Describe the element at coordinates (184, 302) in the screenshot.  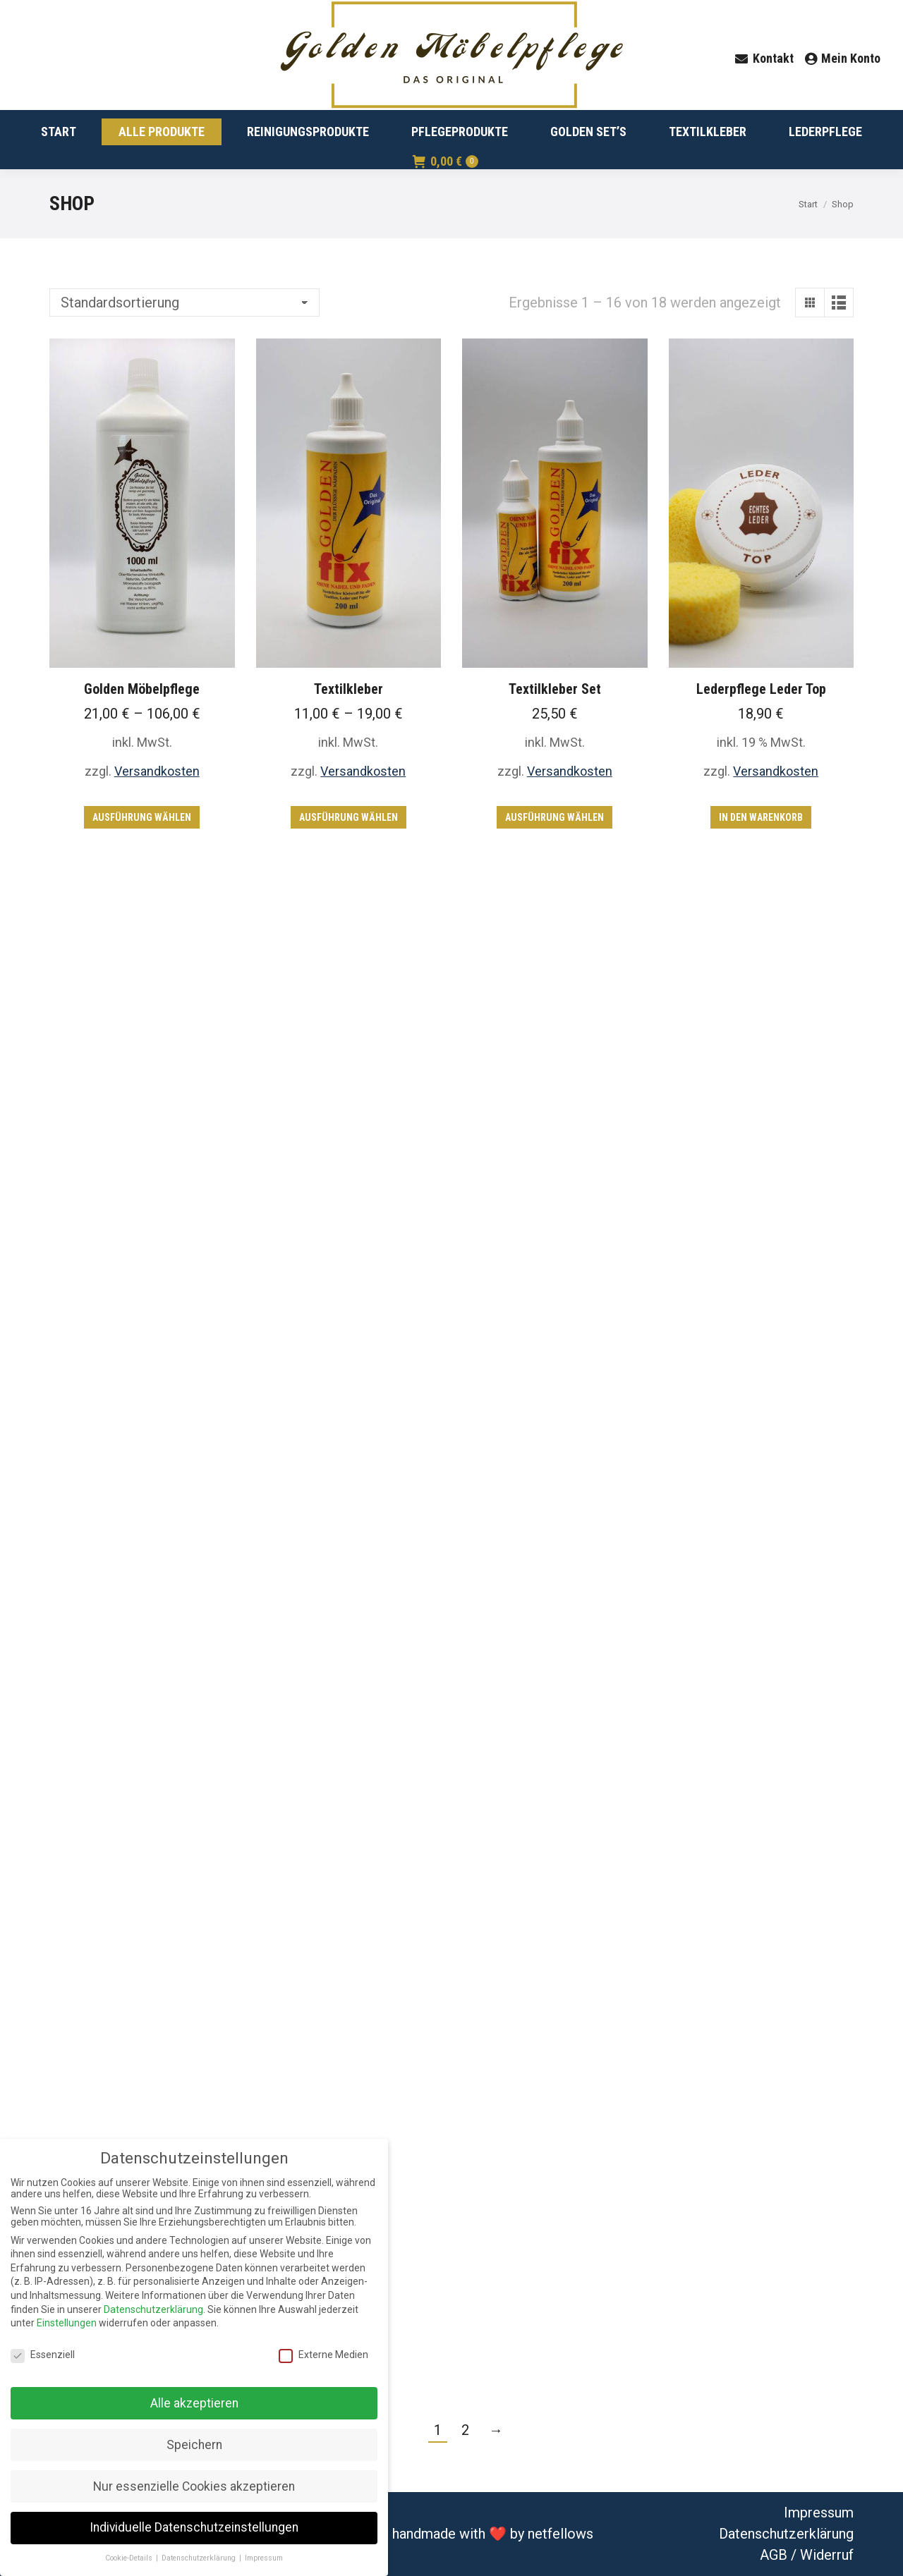
I see `[Shop-Bestellung]` at that location.